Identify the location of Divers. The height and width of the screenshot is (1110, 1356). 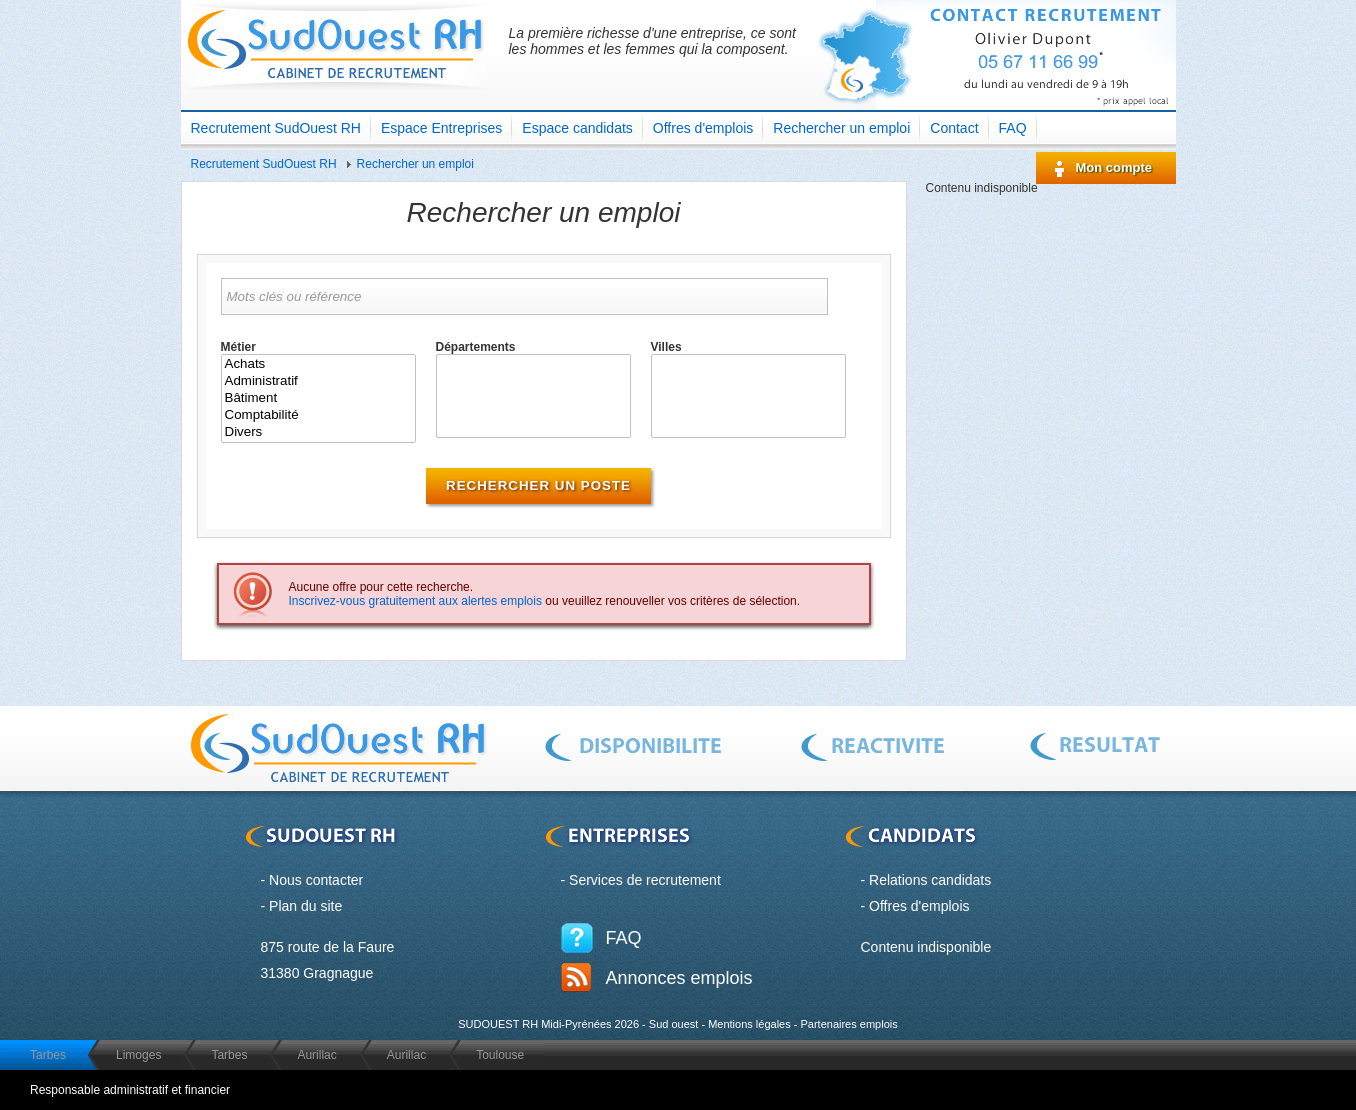
(318, 432).